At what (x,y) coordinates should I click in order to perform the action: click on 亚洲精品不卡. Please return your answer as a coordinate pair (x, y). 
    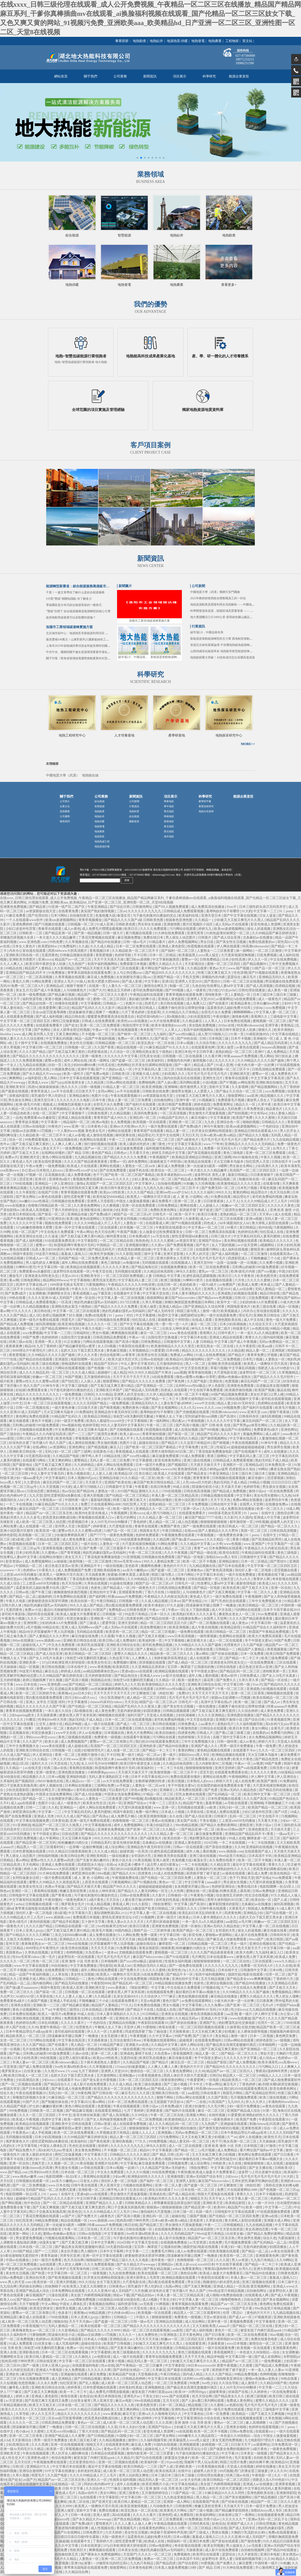
    Looking at the image, I should click on (90, 1567).